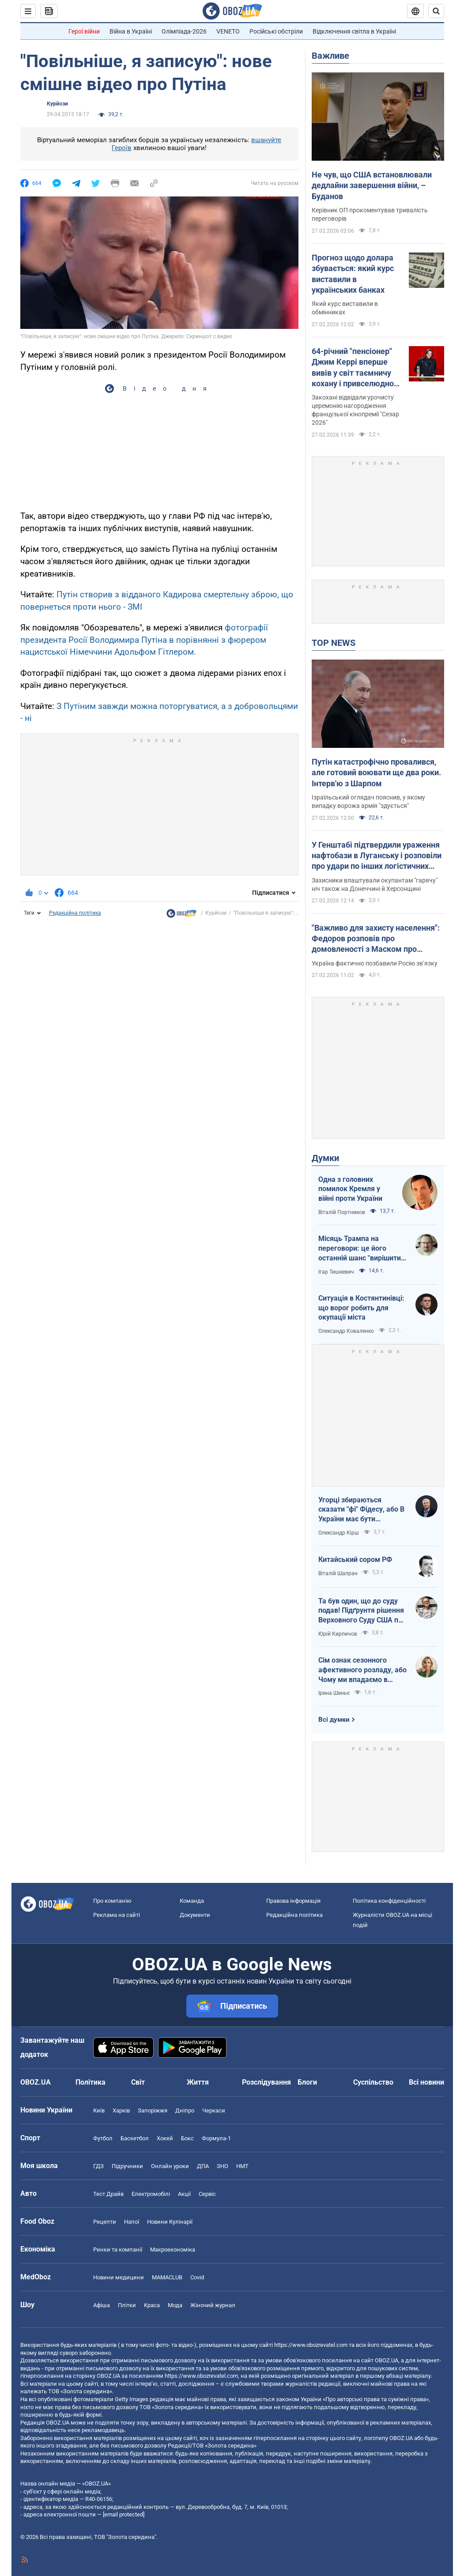 The width and height of the screenshot is (464, 2576). I want to click on Тест Драйв, so click(108, 2194).